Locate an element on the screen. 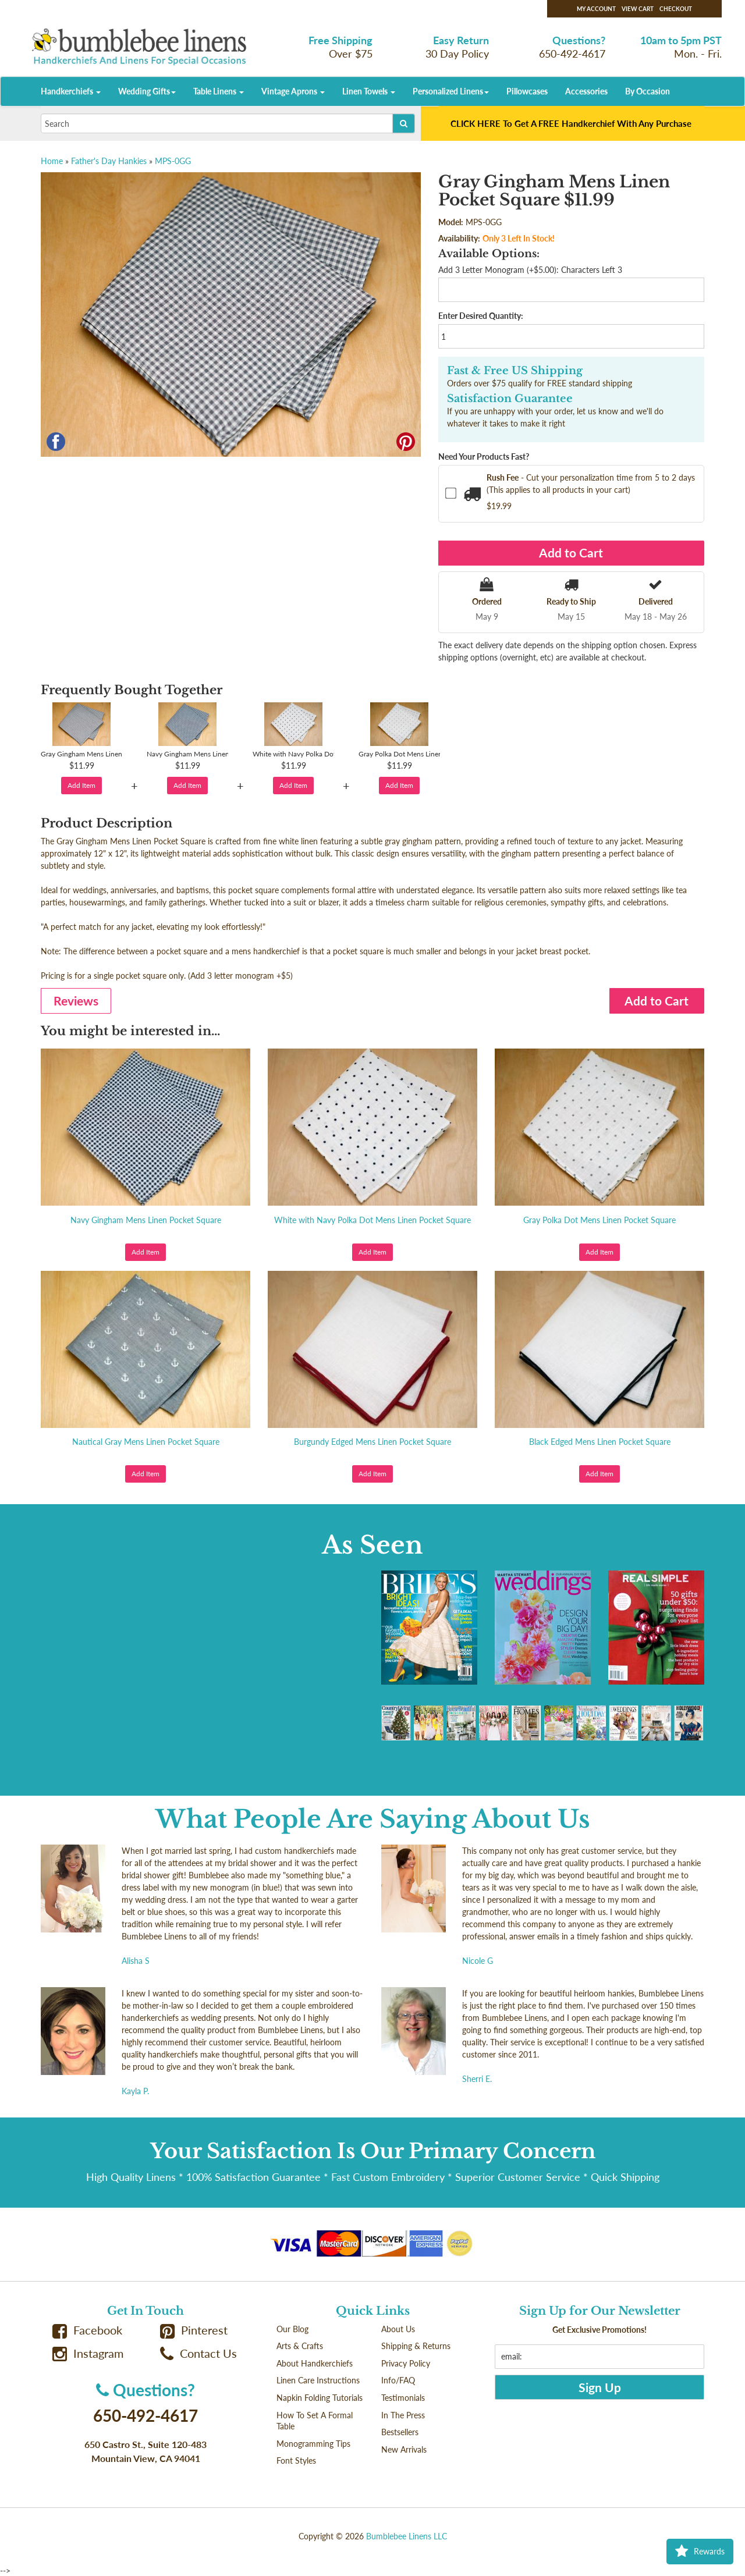 The width and height of the screenshot is (745, 2576). New Arrivals is located at coordinates (404, 2449).